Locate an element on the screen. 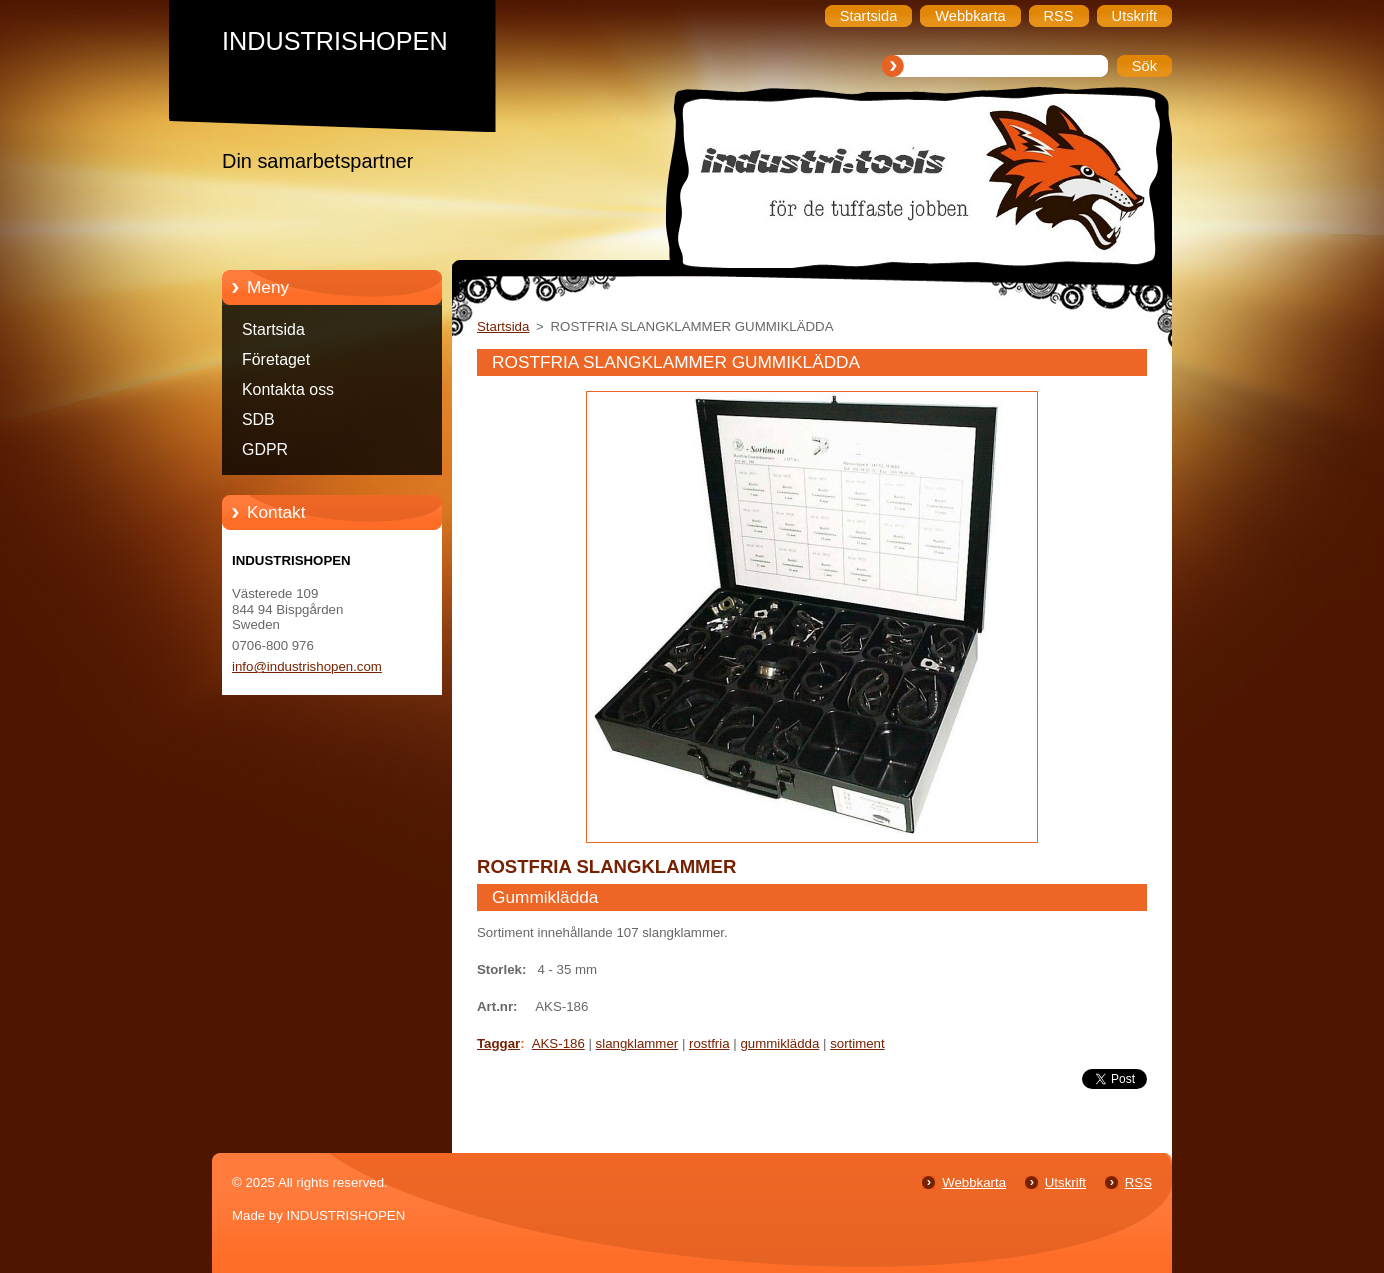  Företaget is located at coordinates (276, 359).